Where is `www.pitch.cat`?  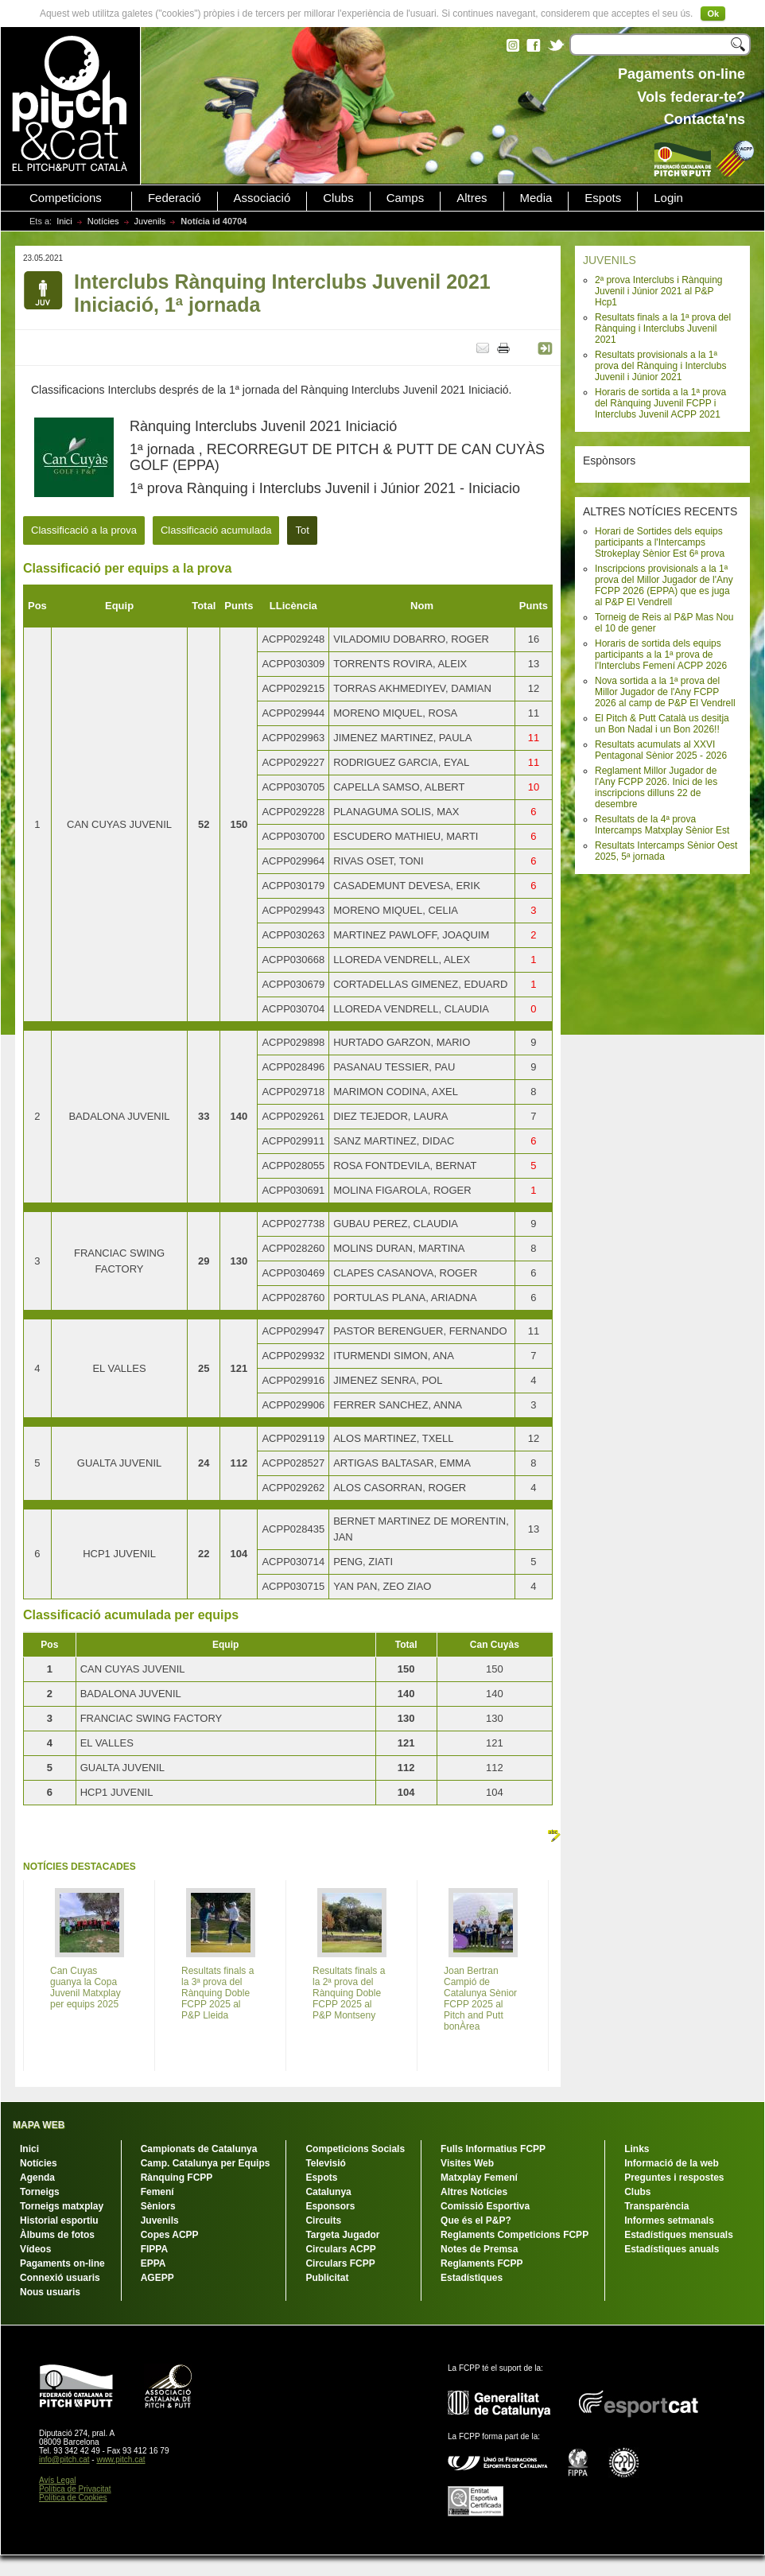
www.pitch.cat is located at coordinates (120, 2459).